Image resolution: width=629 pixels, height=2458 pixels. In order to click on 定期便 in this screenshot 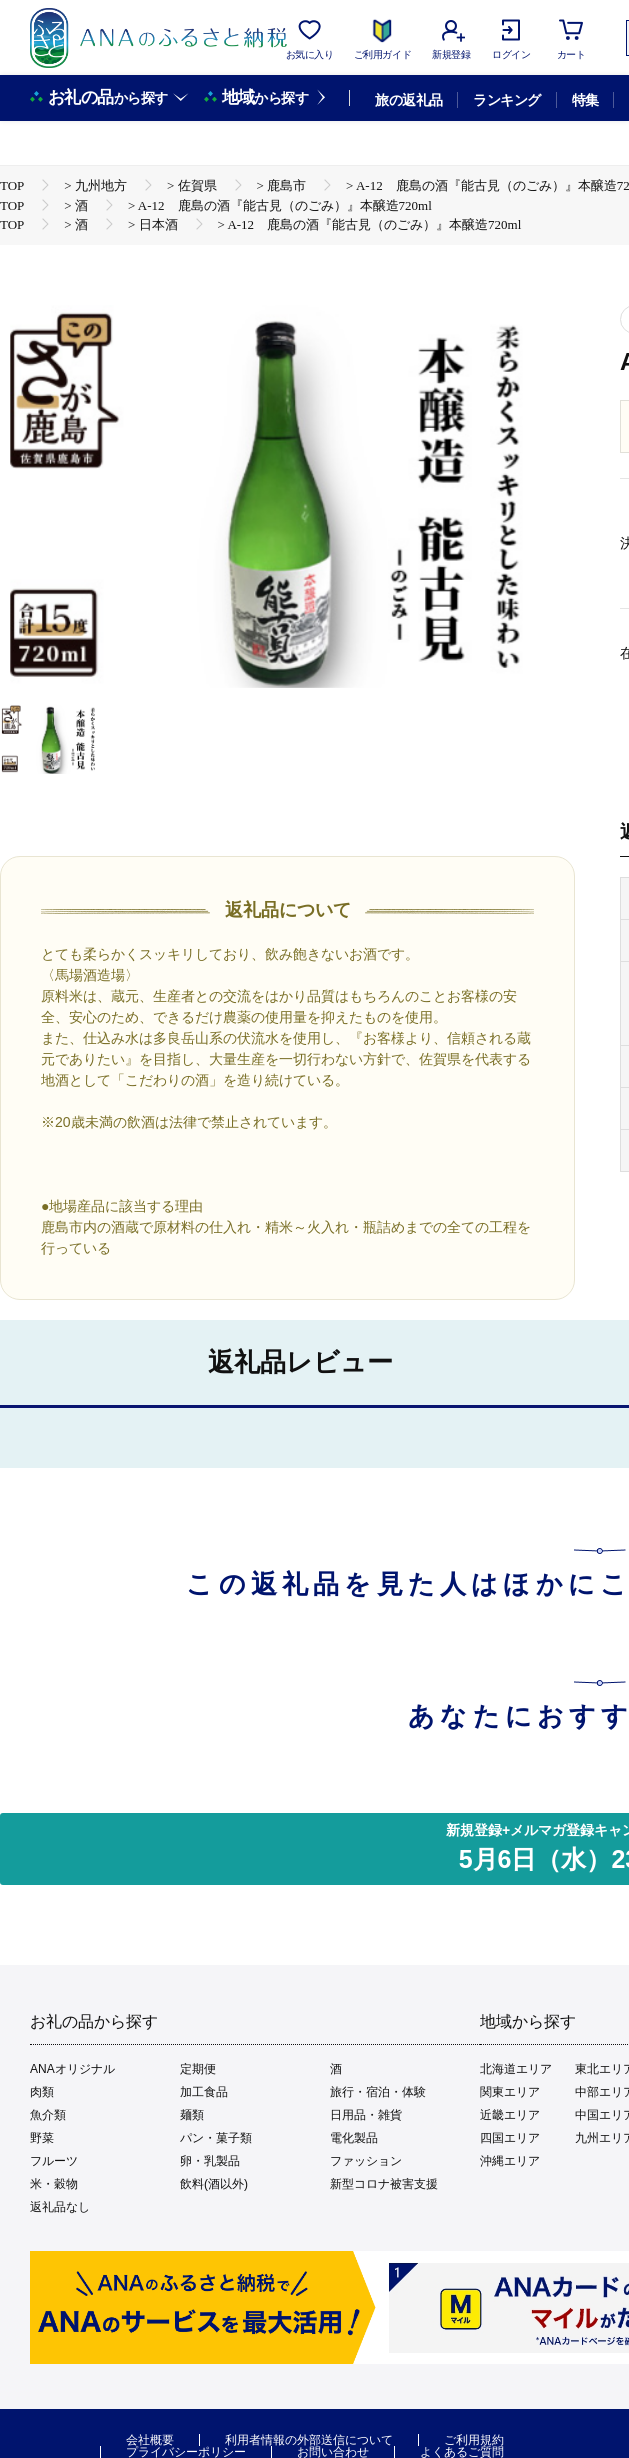, I will do `click(198, 2069)`.